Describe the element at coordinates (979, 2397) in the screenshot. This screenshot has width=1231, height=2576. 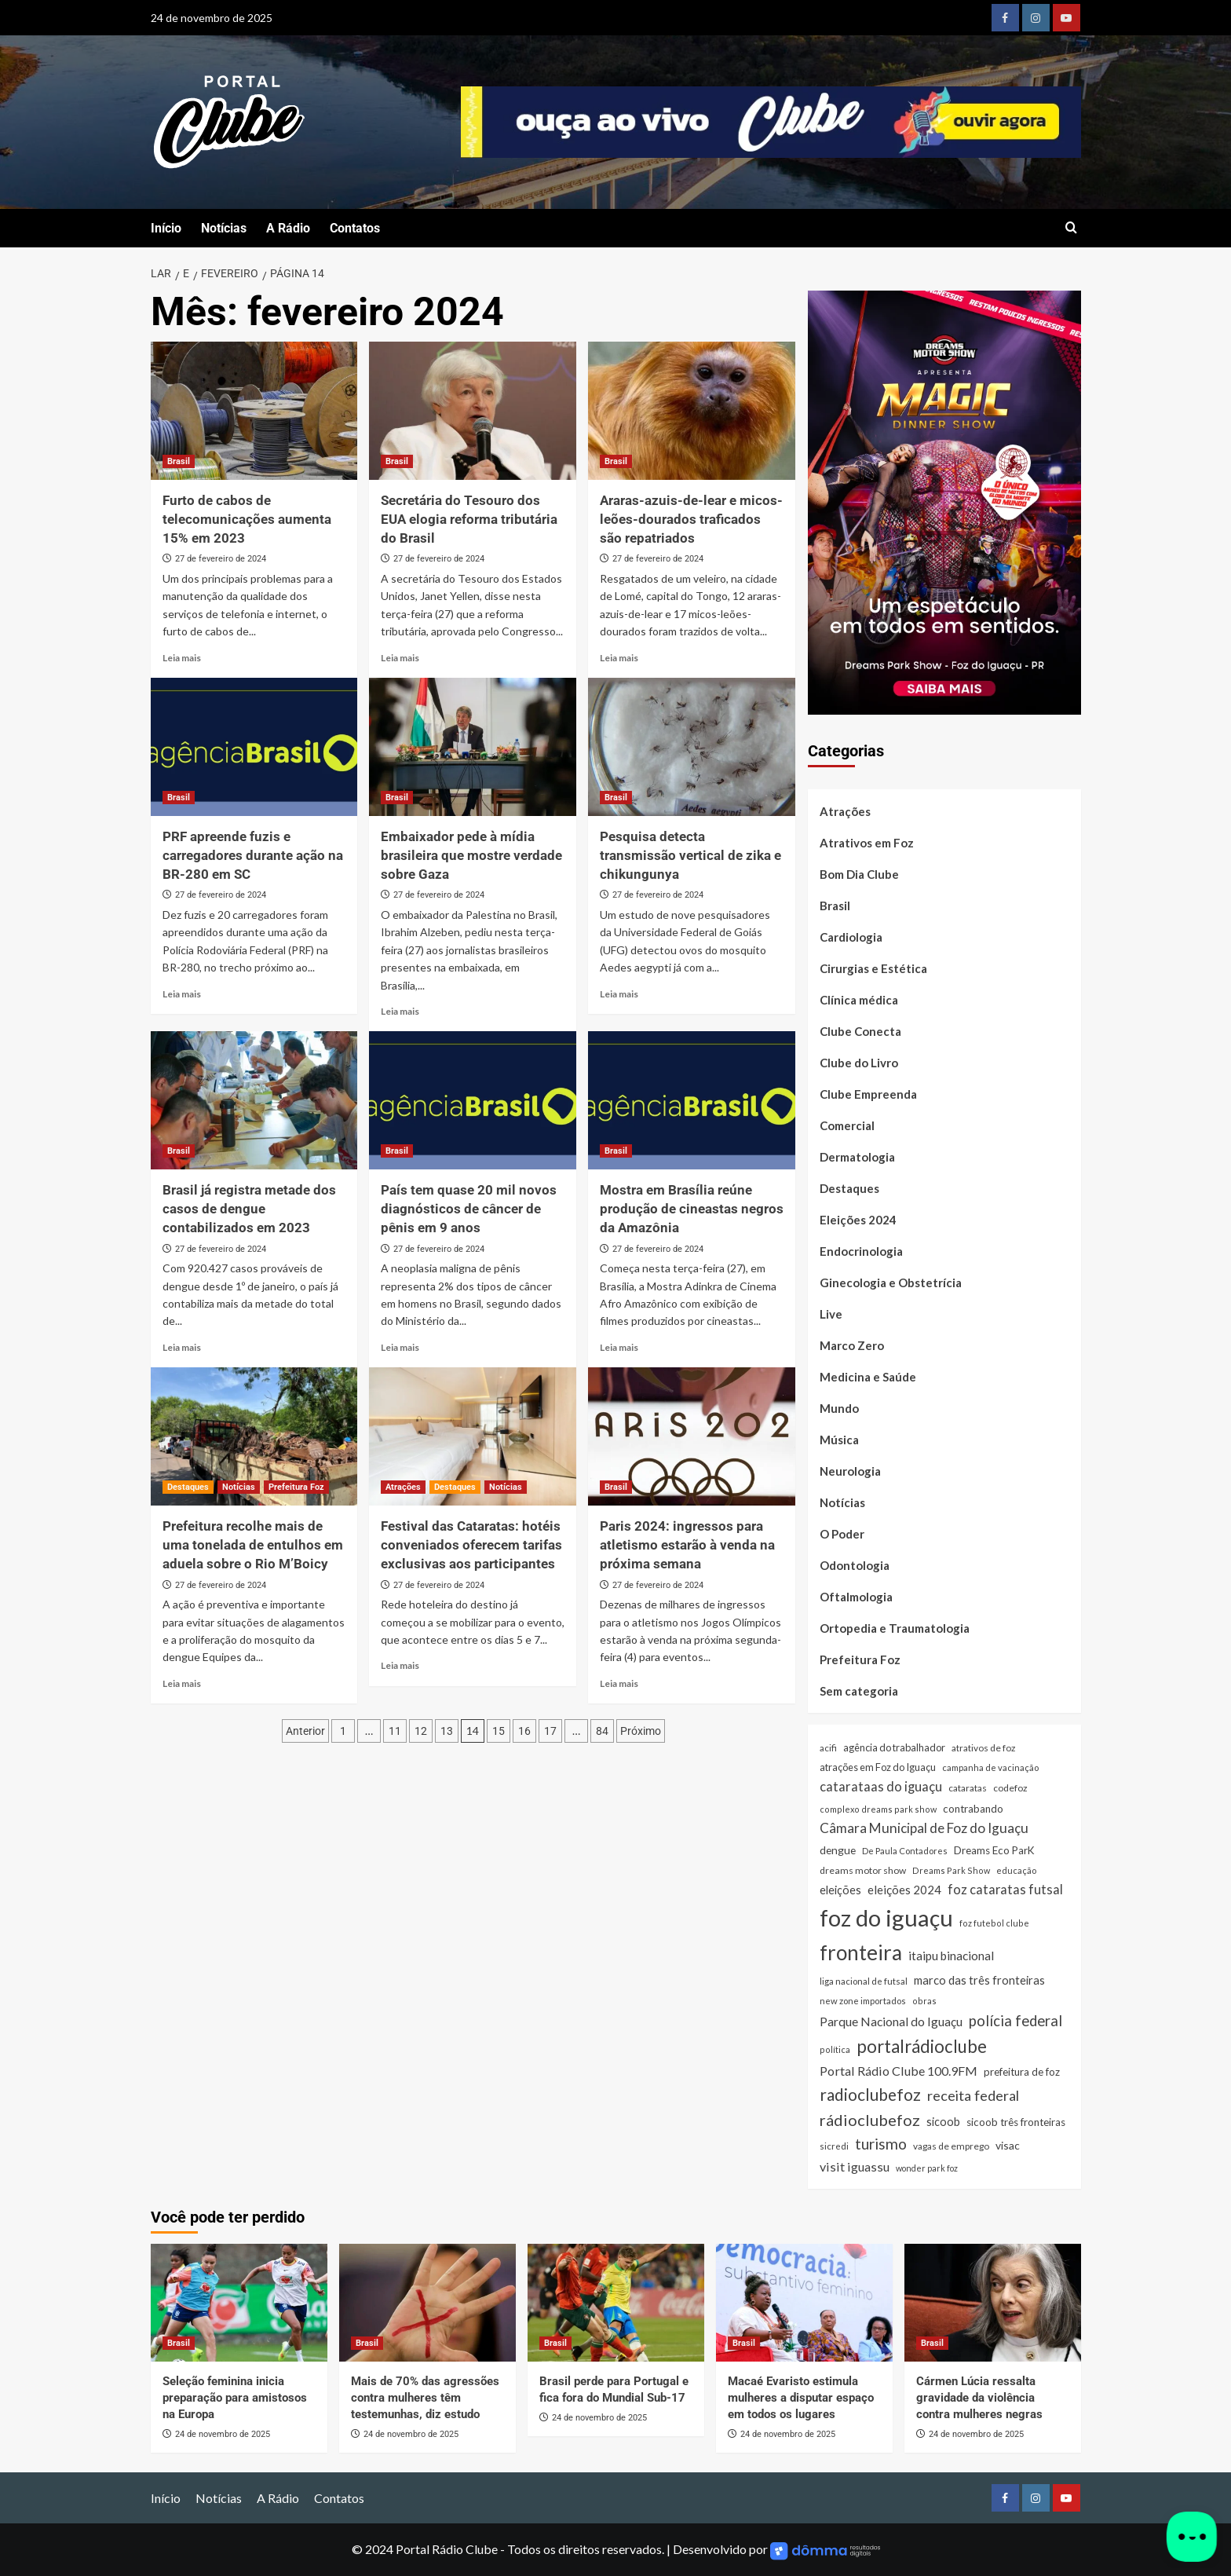
I see `Cármen Lúcia ressalta gravidade da violência contra mulheres negras` at that location.